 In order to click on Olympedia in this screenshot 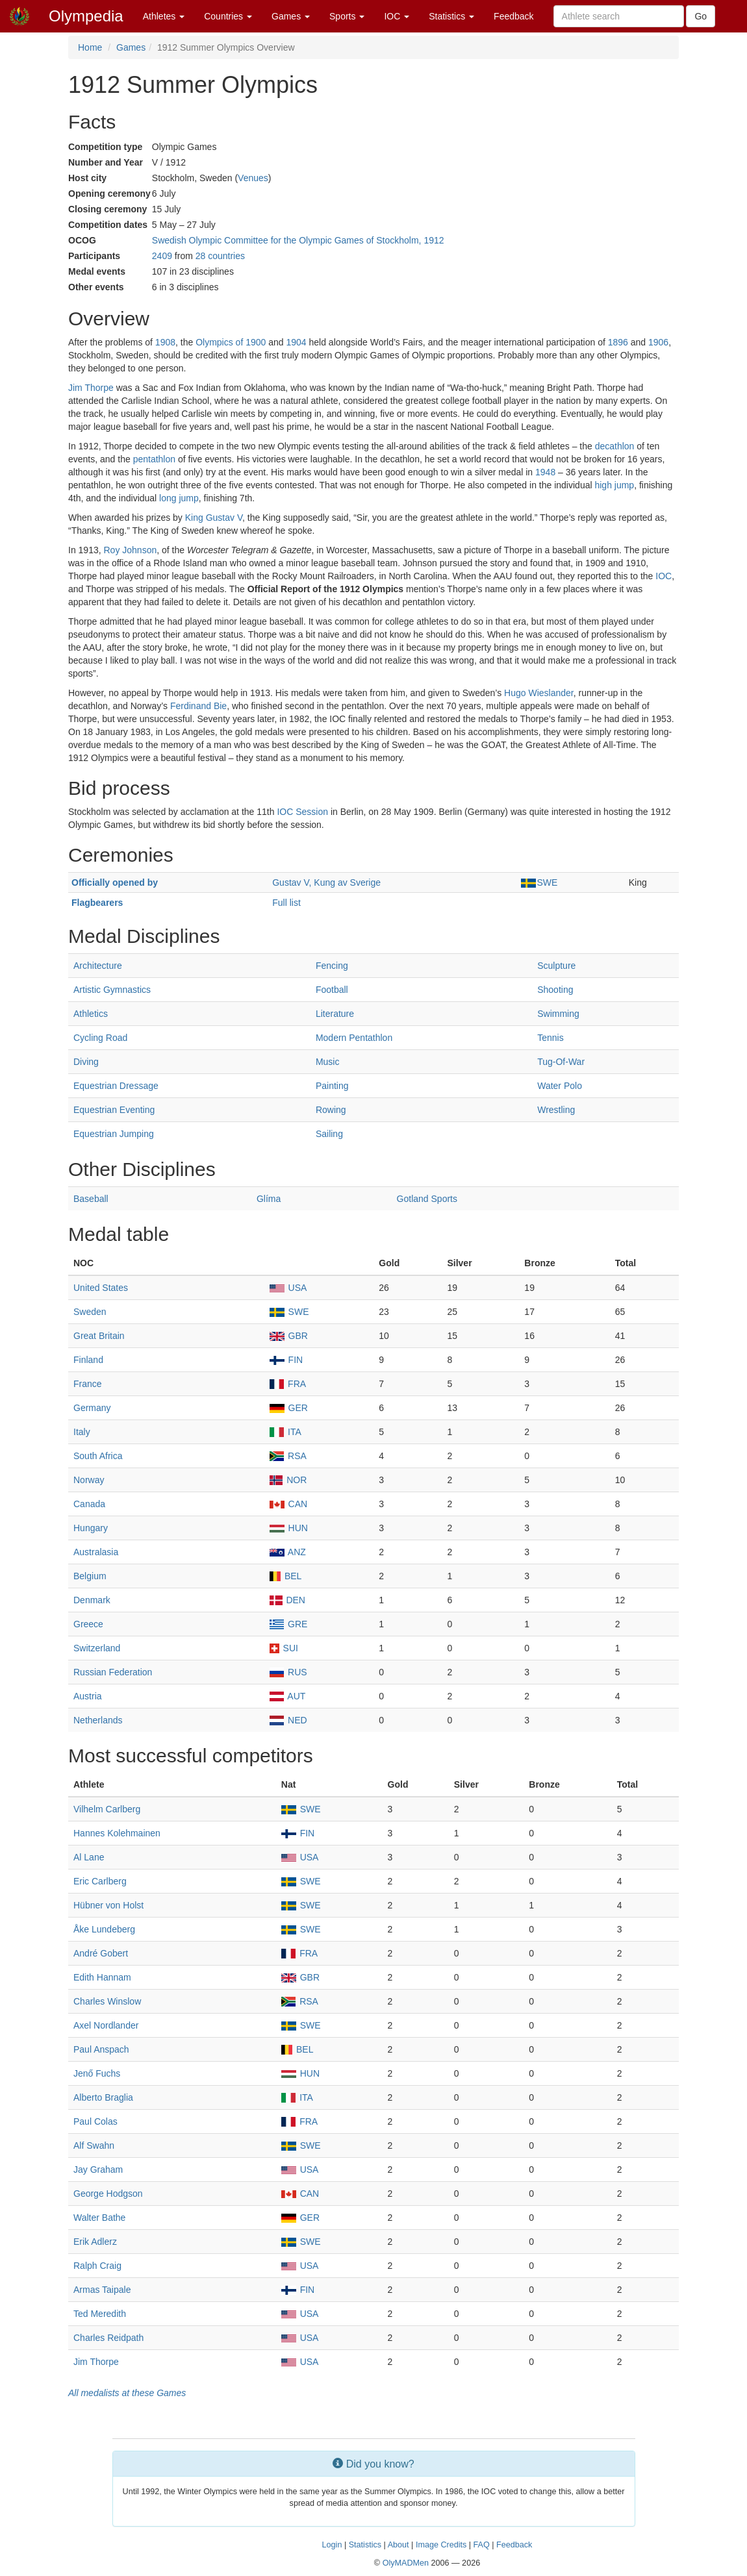, I will do `click(86, 16)`.